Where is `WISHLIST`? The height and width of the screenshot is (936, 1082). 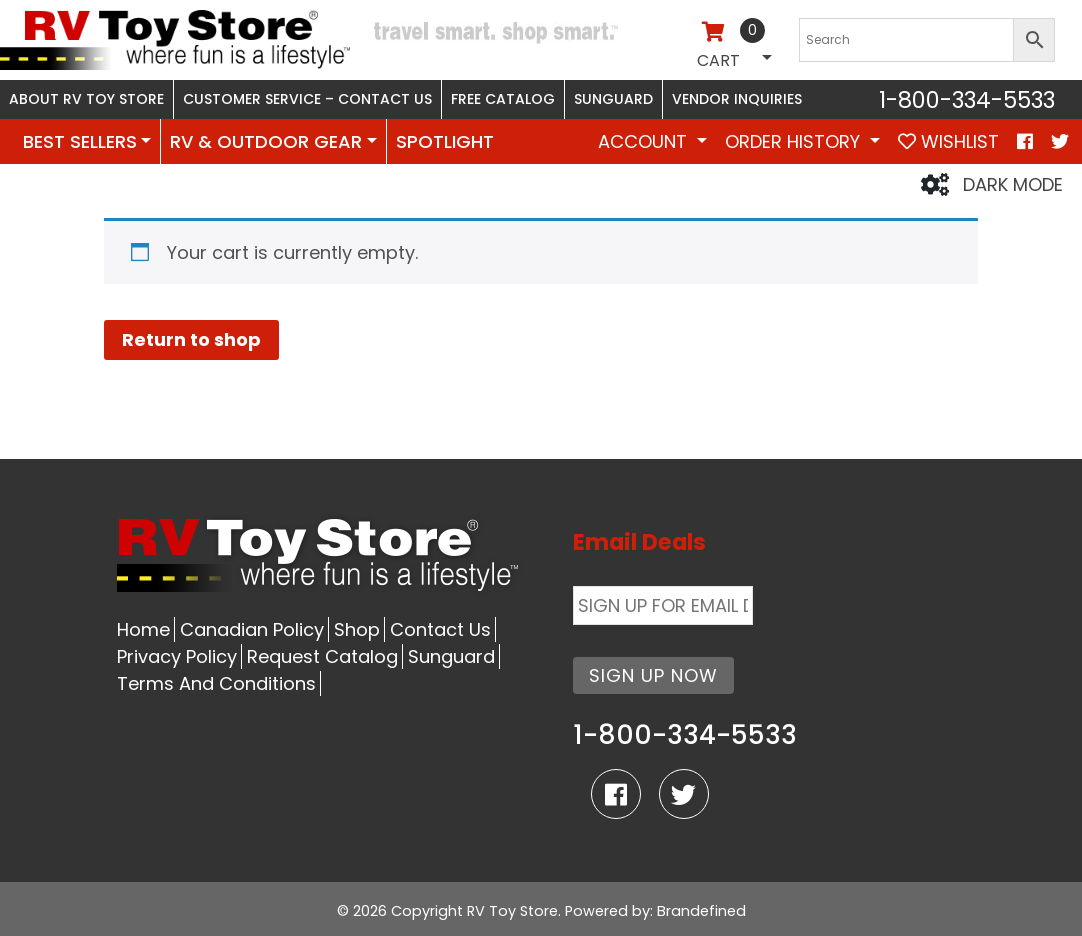
WISHLIST is located at coordinates (948, 141).